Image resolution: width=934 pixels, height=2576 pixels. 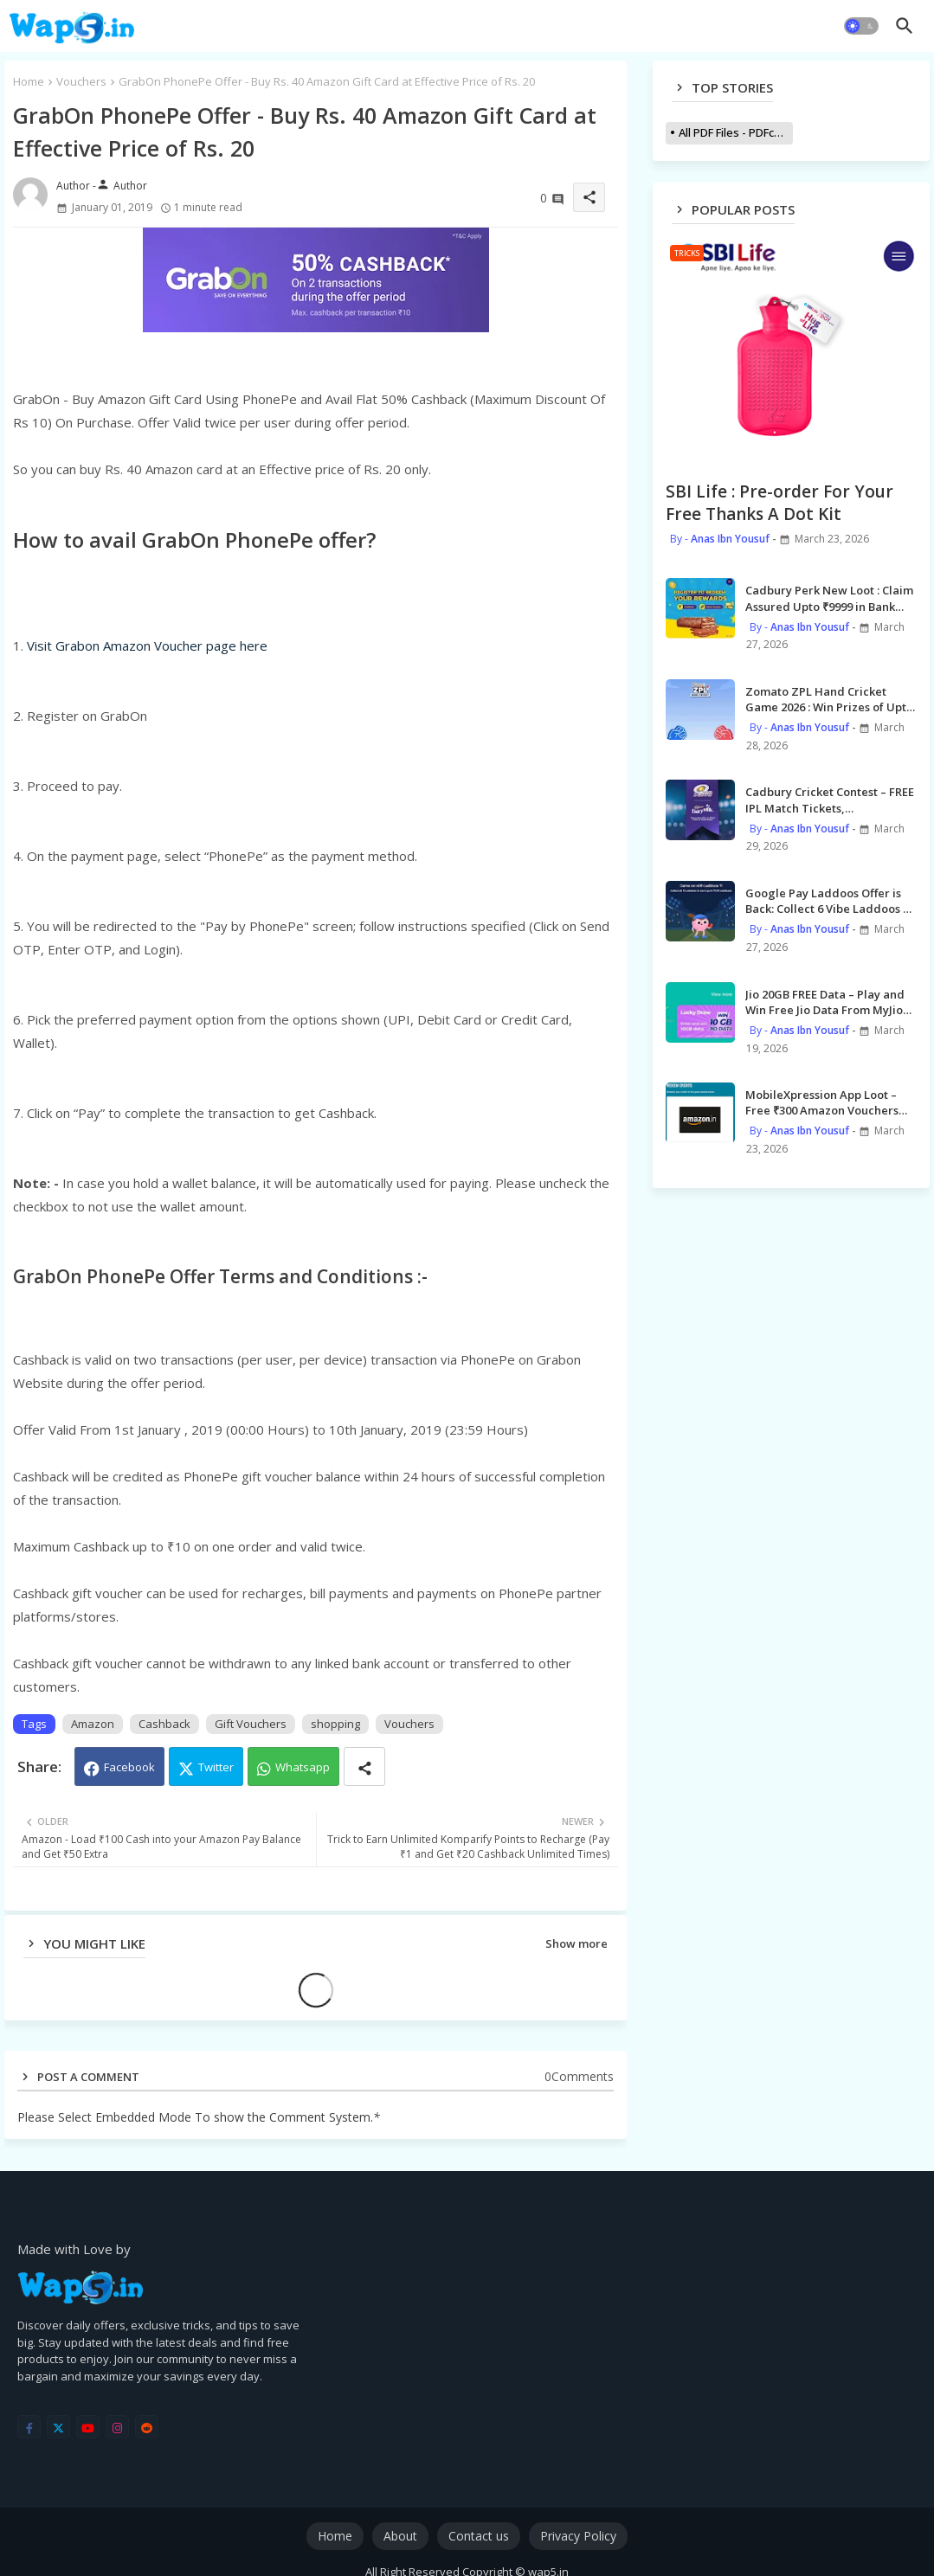 What do you see at coordinates (829, 699) in the screenshot?
I see `Zomato ZPL Hand Cricket Game 2026 : Win Prizes of Upto ₹1 Crore |` at bounding box center [829, 699].